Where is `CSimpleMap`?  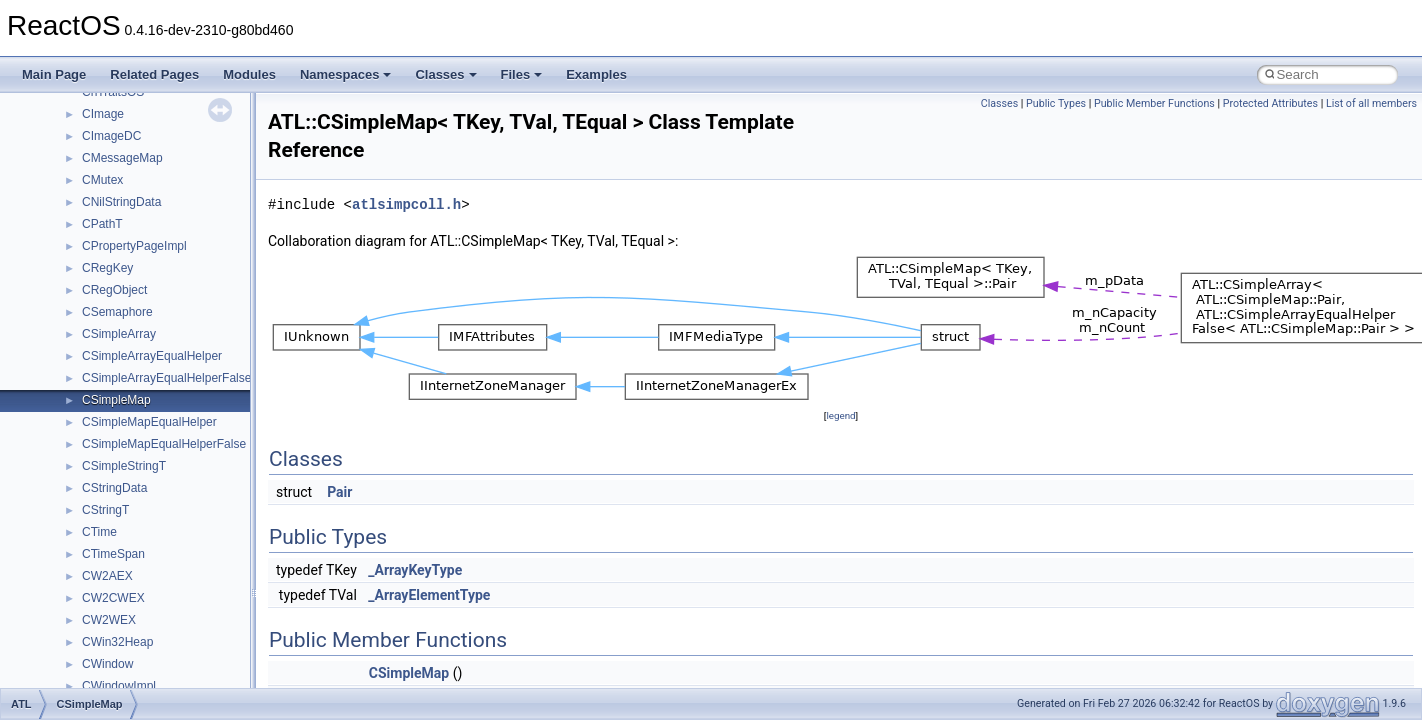
CSimpleMap is located at coordinates (409, 673).